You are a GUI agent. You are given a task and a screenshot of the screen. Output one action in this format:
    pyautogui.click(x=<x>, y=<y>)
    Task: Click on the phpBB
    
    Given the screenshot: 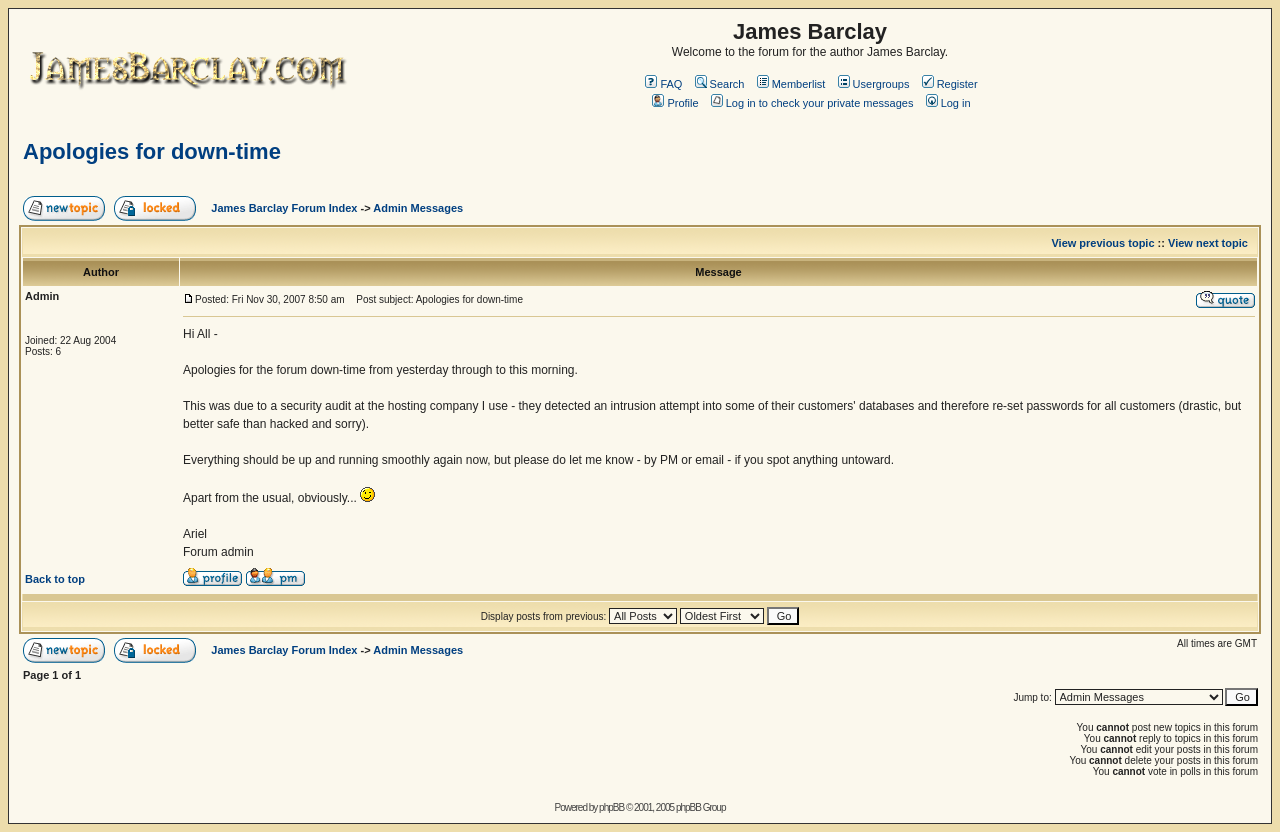 What is the action you would take?
    pyautogui.click(x=611, y=807)
    